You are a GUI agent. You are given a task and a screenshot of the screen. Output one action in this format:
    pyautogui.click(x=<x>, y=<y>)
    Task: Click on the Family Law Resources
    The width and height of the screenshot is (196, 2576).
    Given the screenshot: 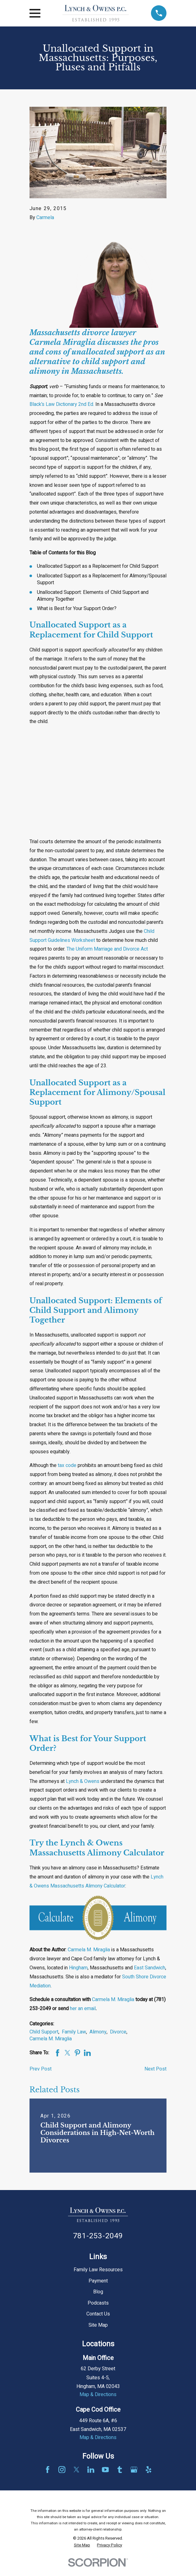 What is the action you would take?
    pyautogui.click(x=98, y=2269)
    